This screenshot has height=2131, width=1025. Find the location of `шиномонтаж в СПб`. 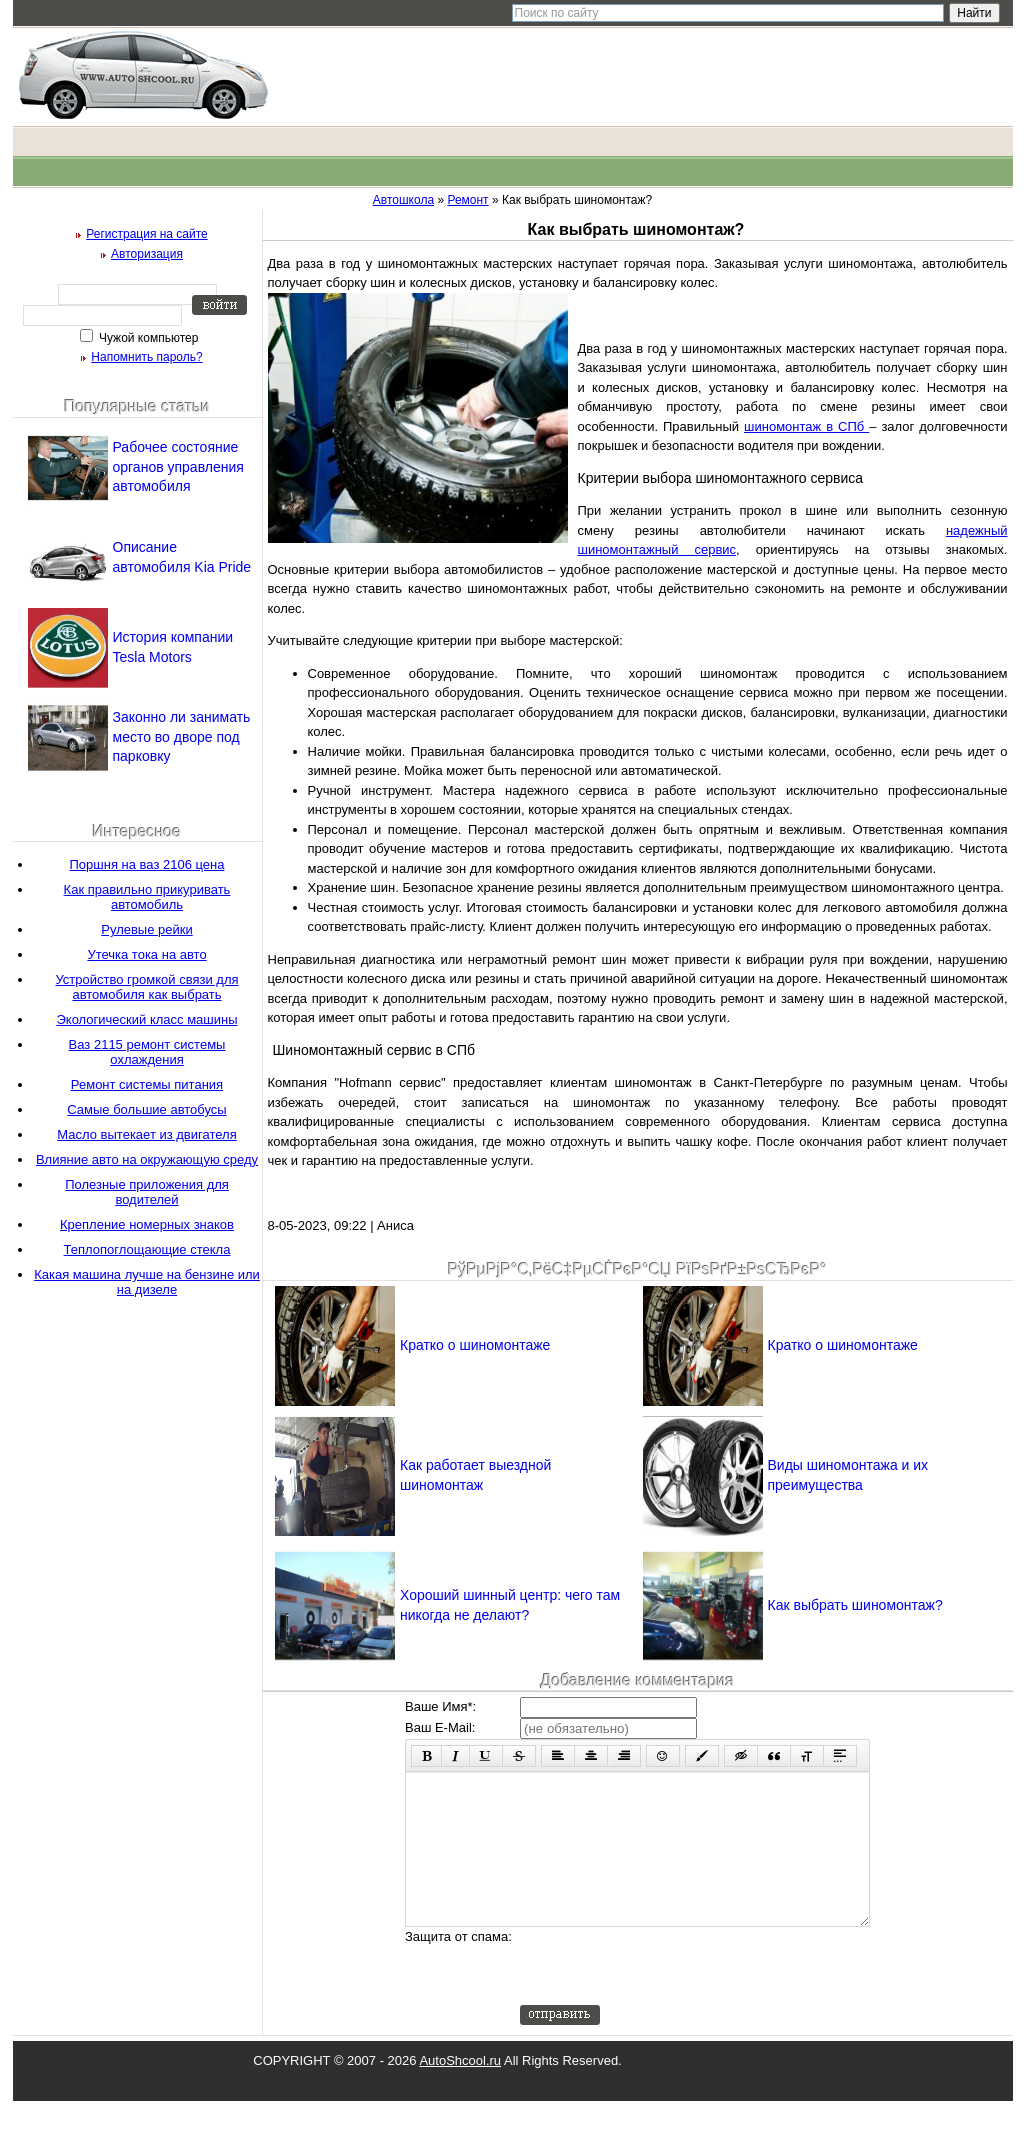

шиномонтаж в СПб is located at coordinates (806, 426).